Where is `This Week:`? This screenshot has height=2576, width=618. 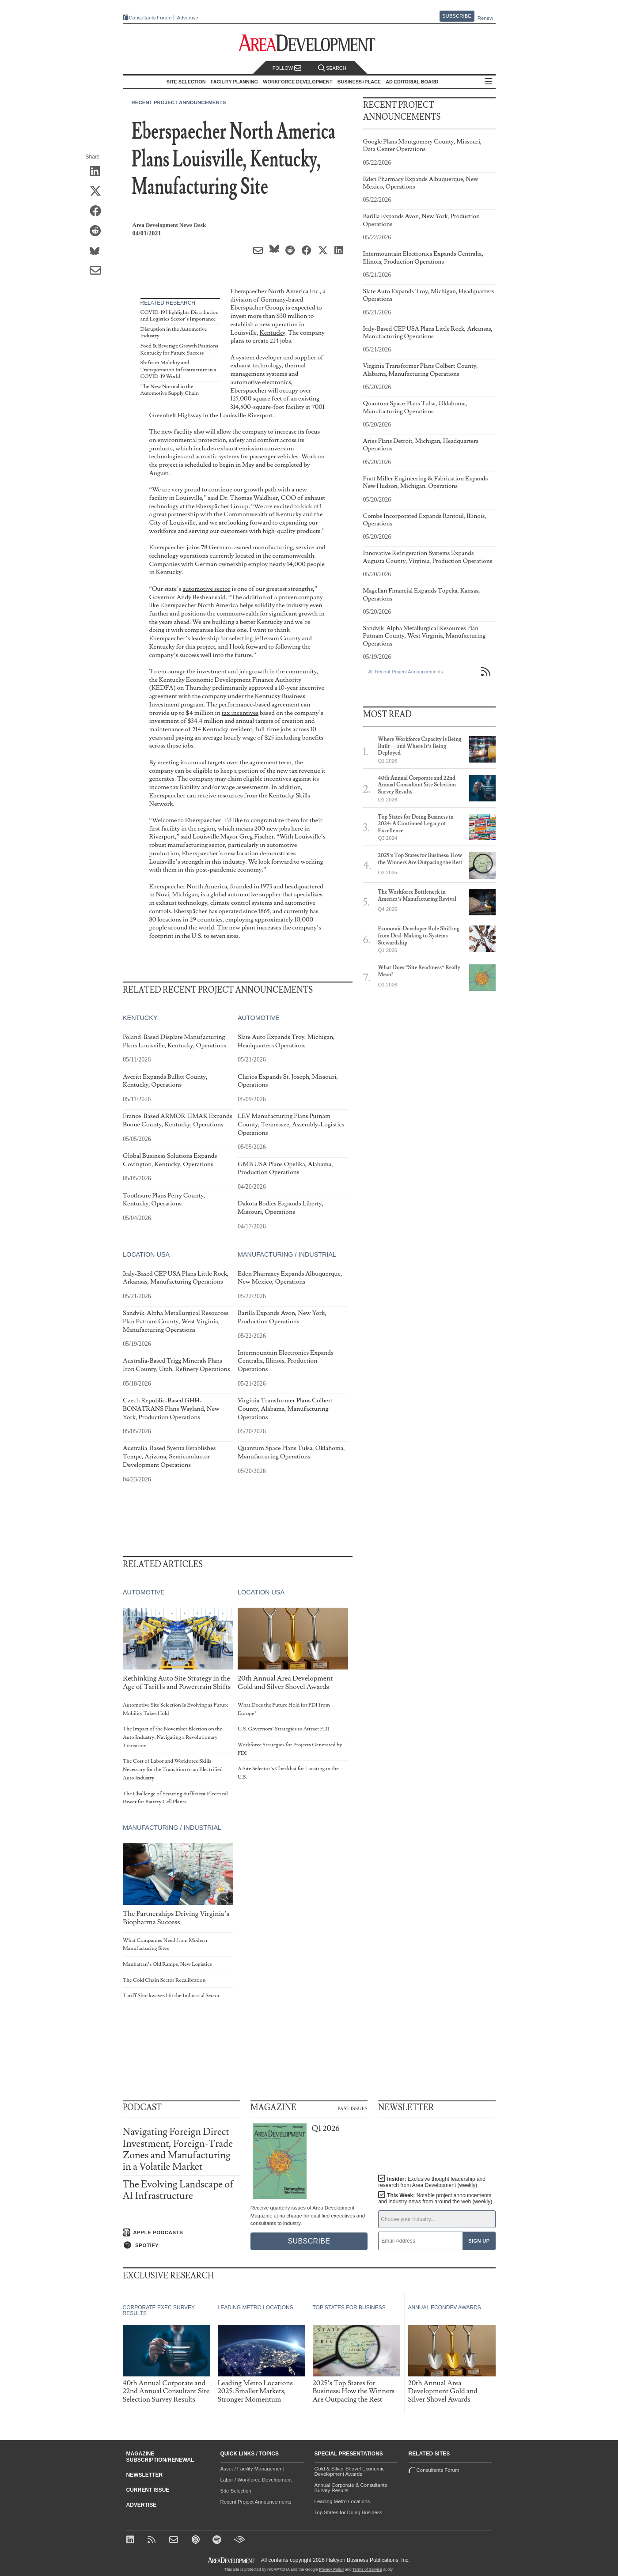
This Week: is located at coordinates (435, 2198).